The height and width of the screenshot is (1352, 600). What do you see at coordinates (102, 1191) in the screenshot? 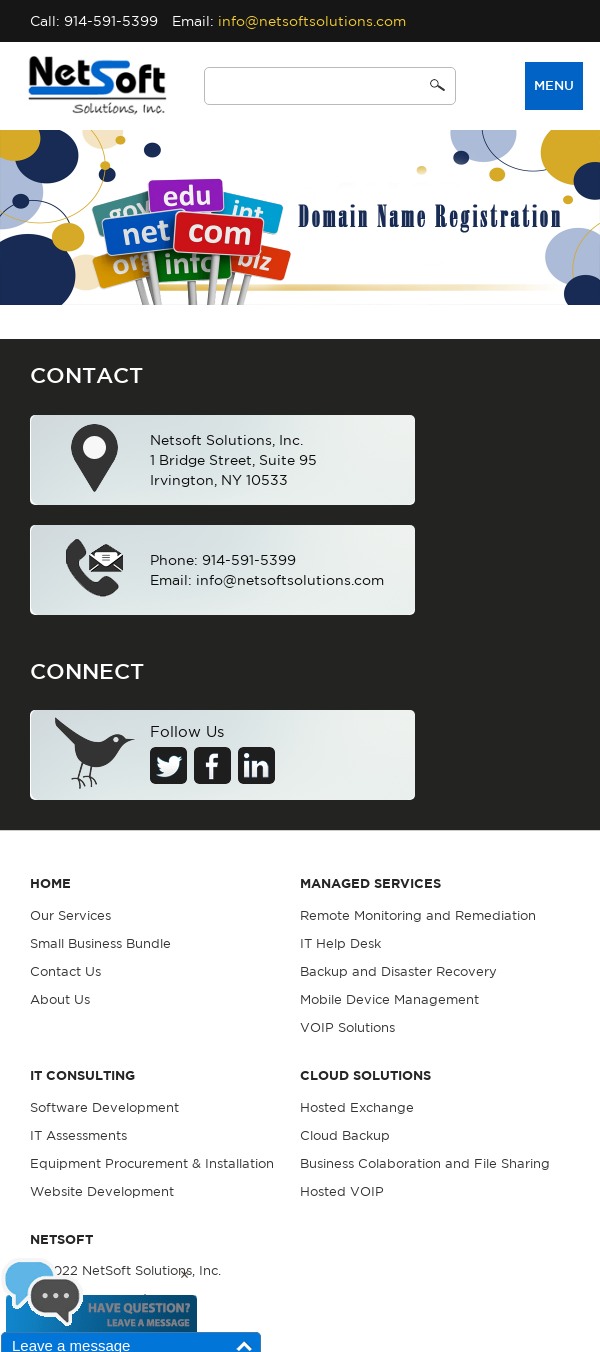
I see `Website Development` at bounding box center [102, 1191].